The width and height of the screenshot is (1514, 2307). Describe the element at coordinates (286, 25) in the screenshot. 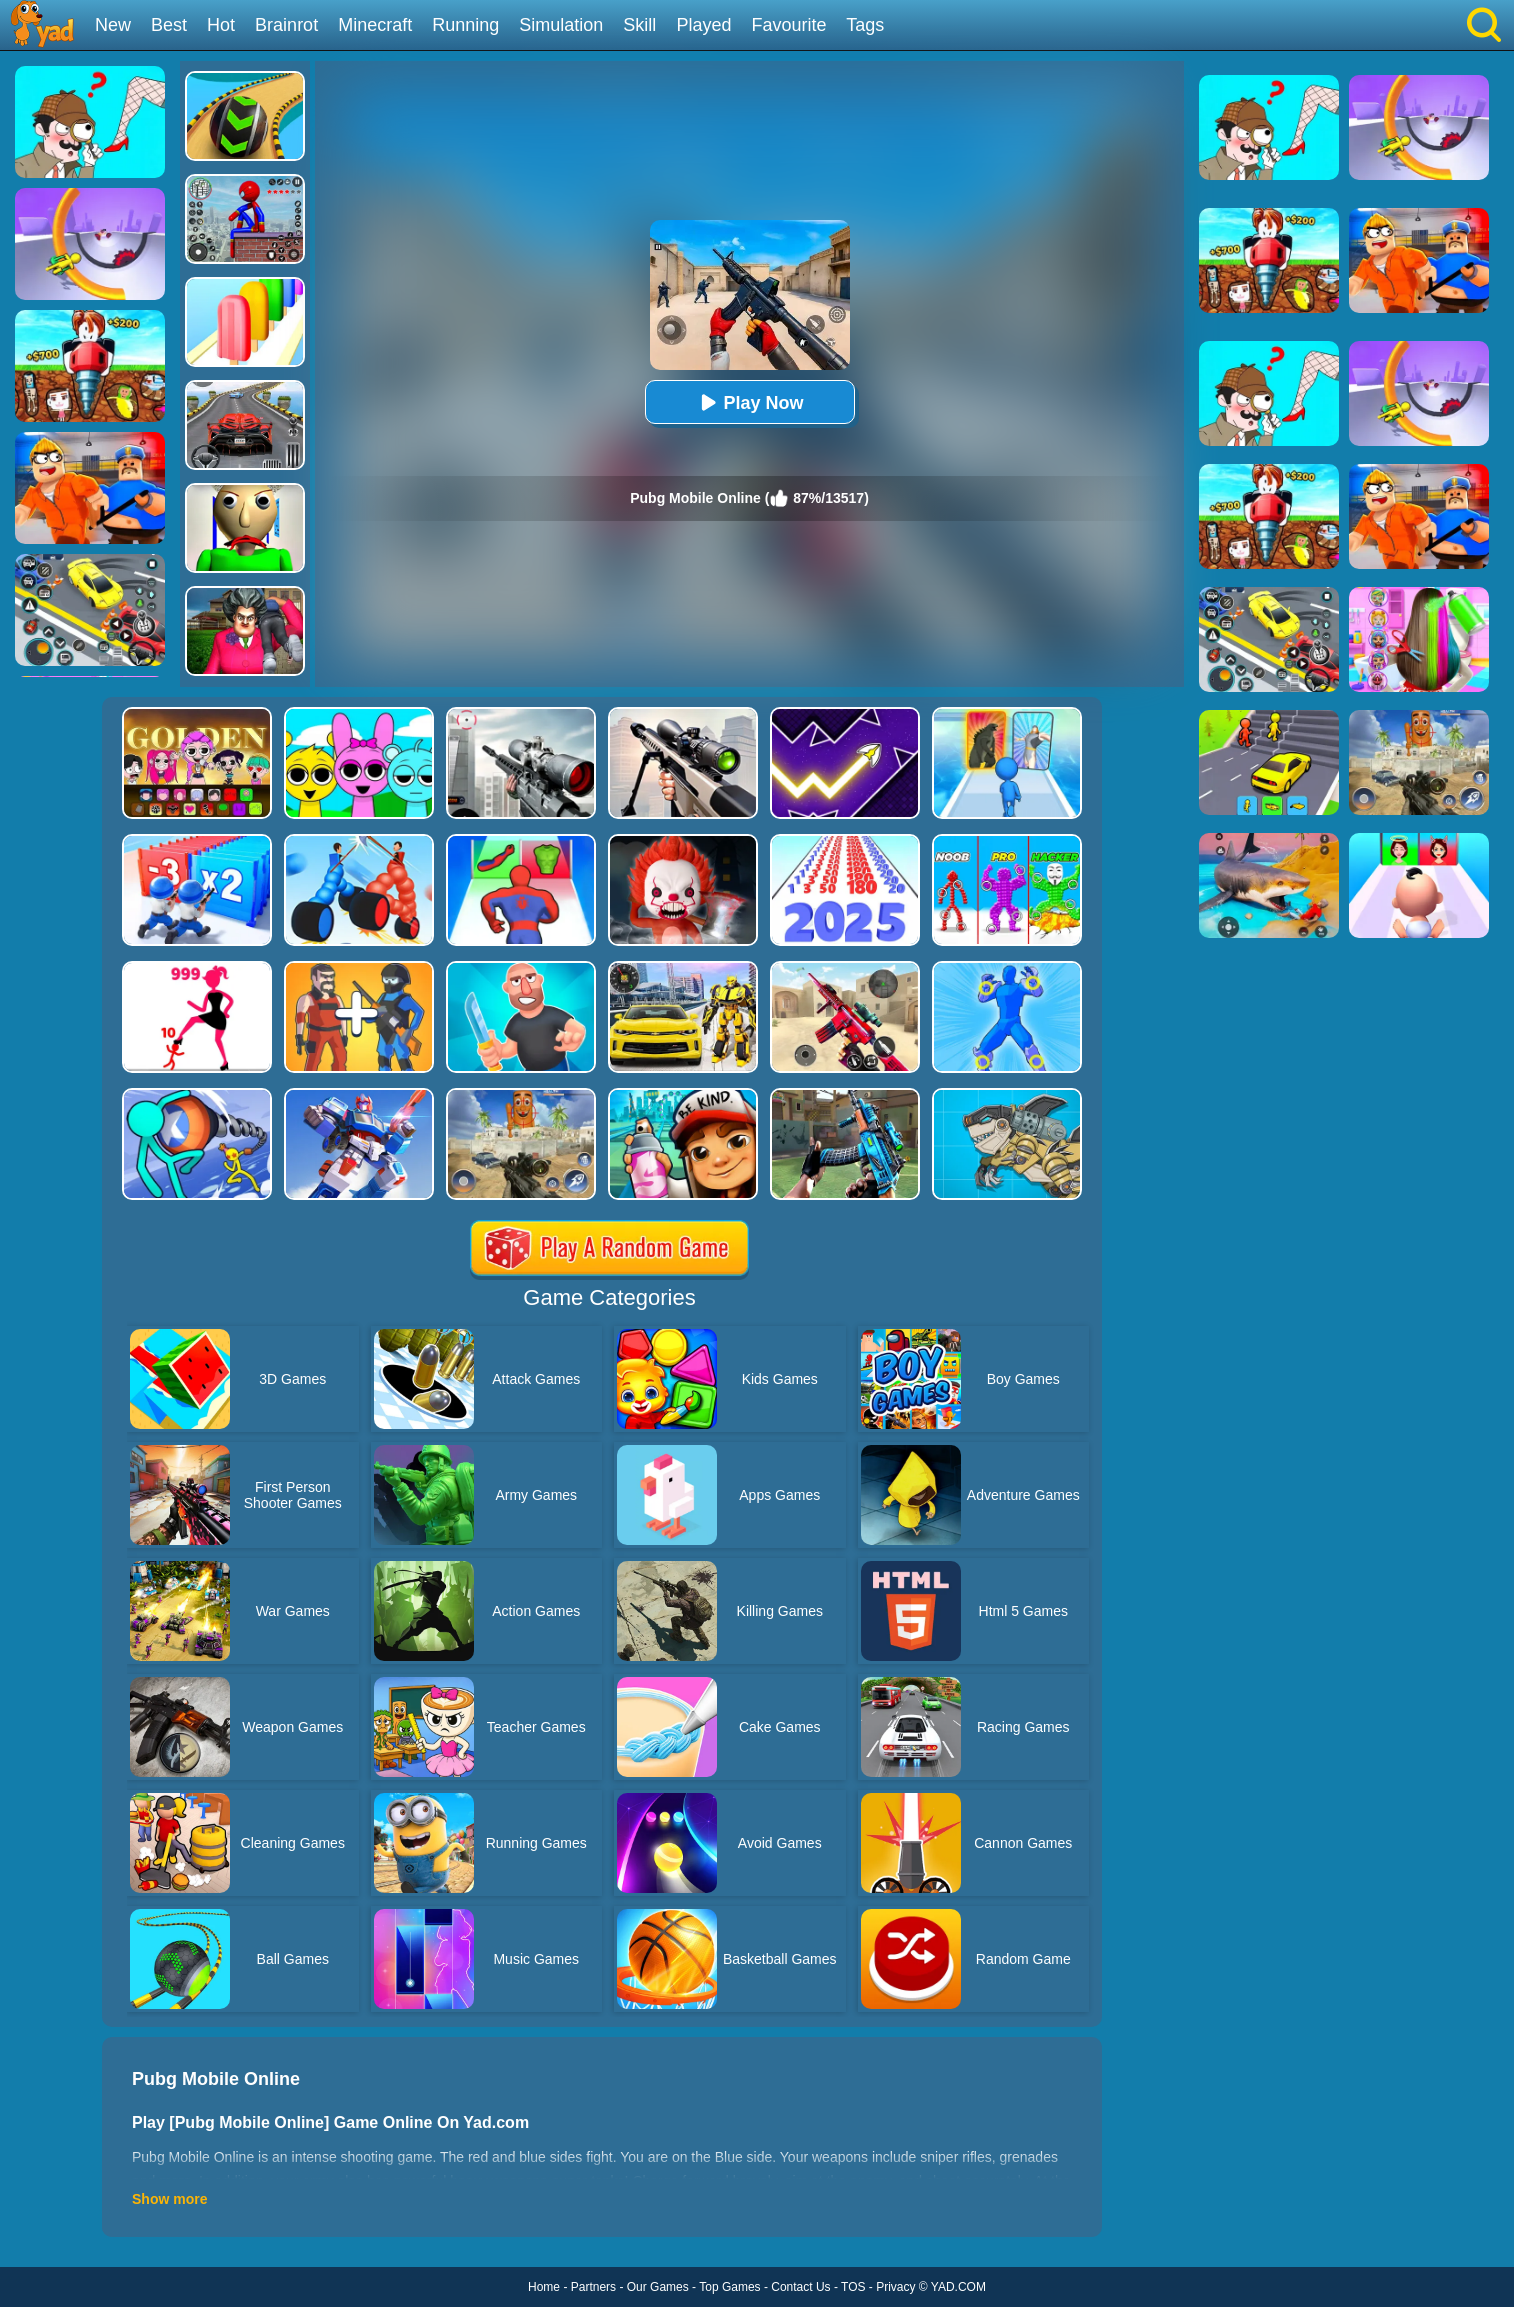

I see `Brainrot` at that location.